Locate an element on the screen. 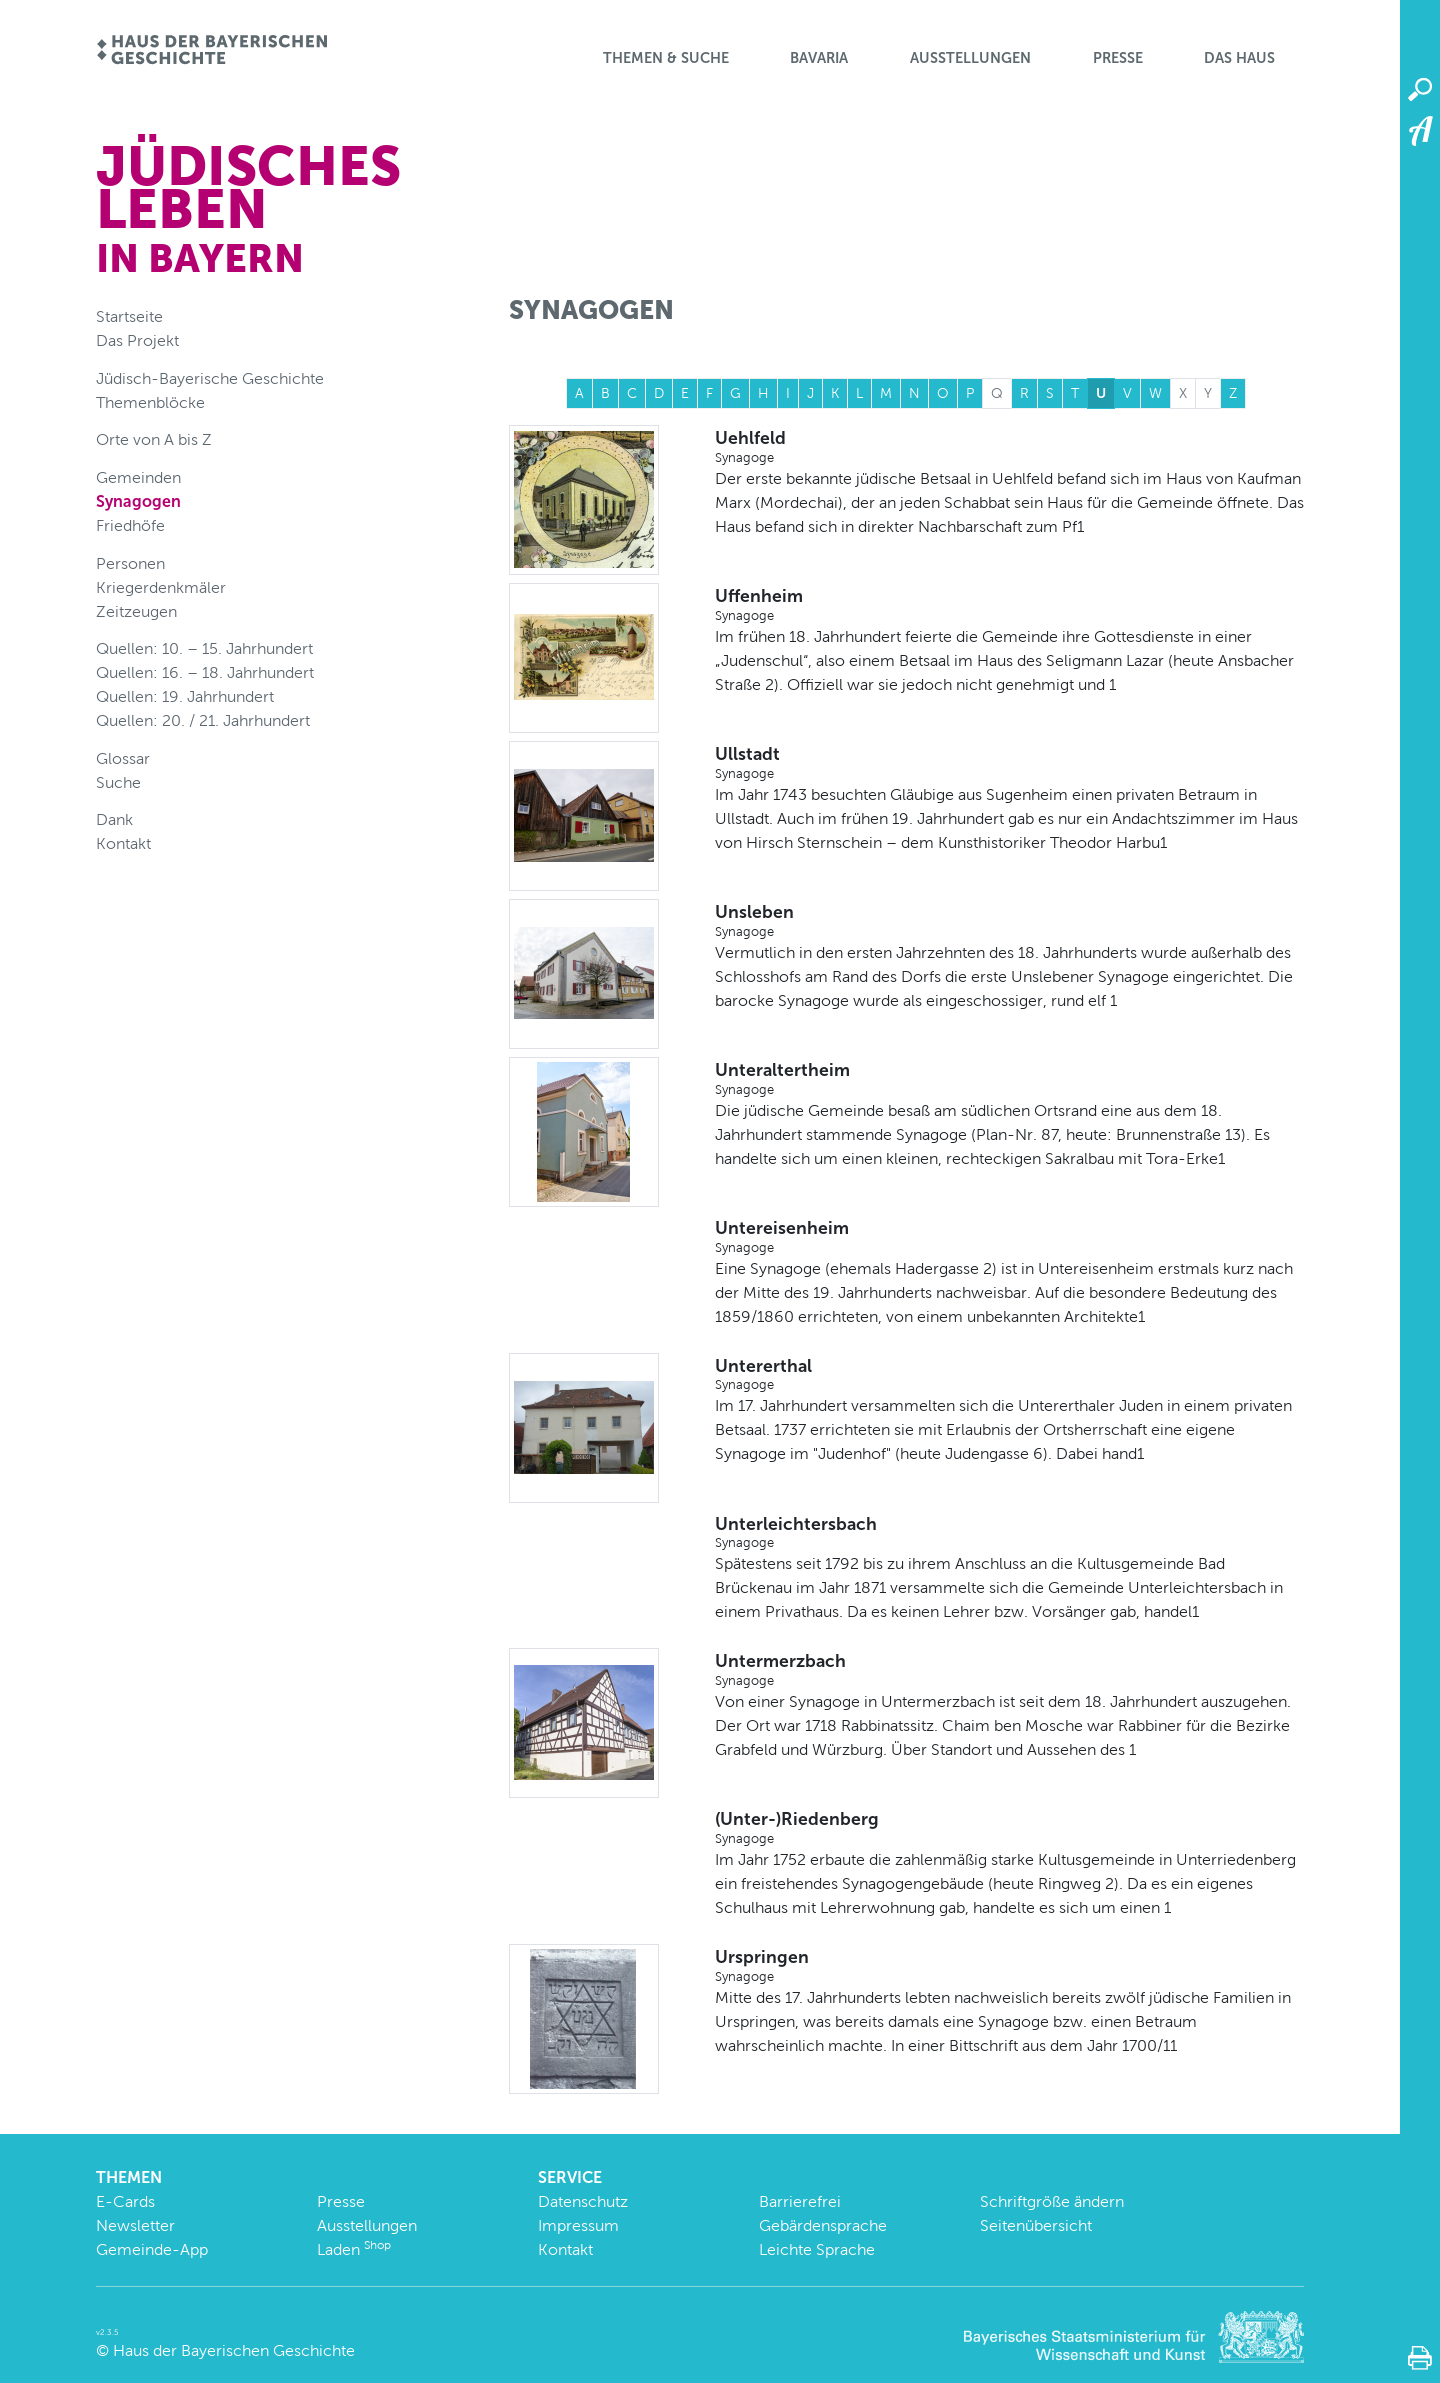  Zeitzeugen is located at coordinates (136, 611).